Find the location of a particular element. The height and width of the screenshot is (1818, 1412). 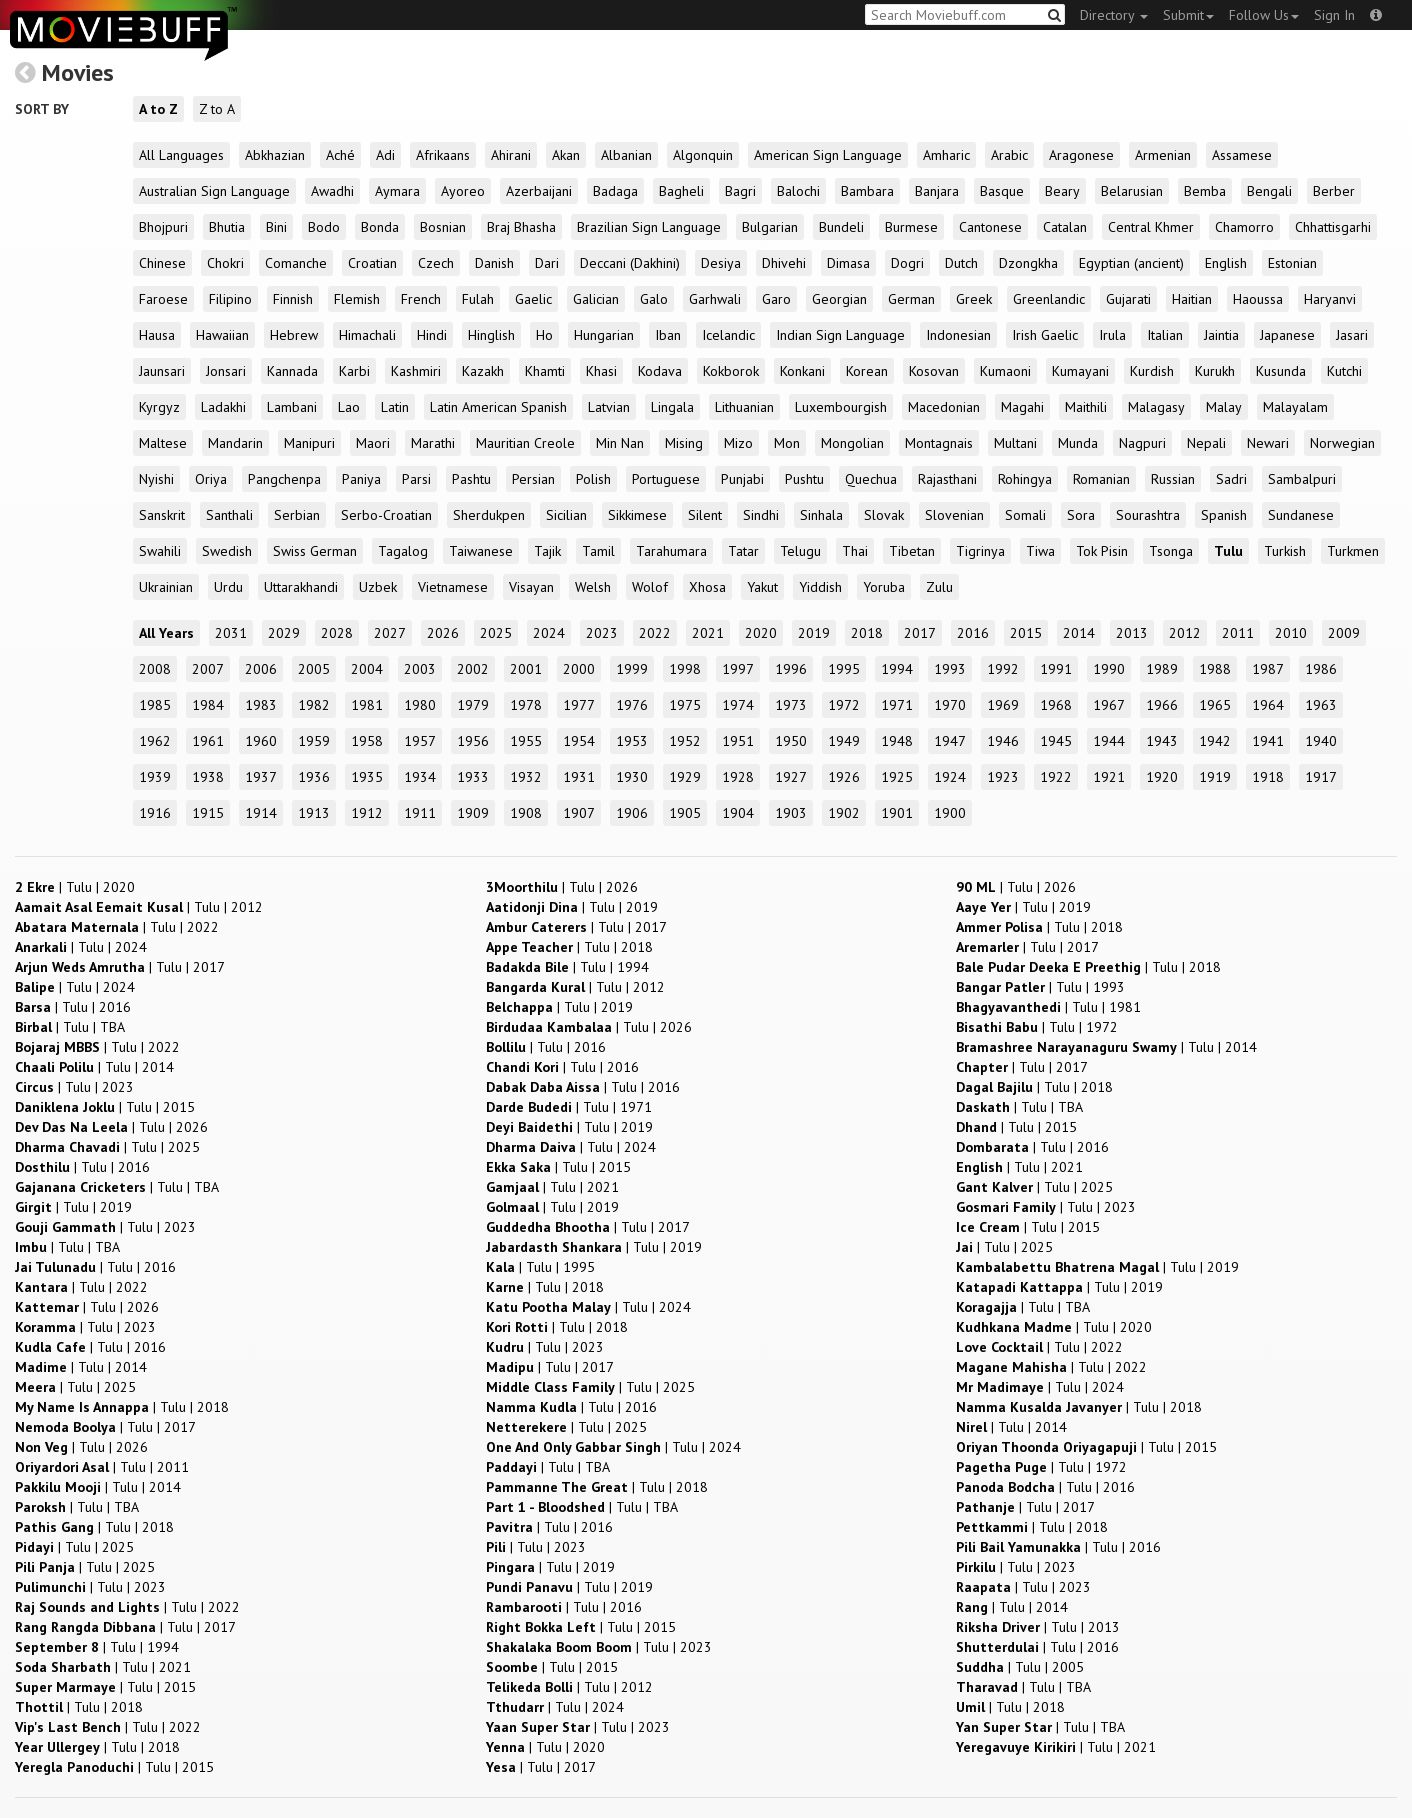

1961 is located at coordinates (208, 741).